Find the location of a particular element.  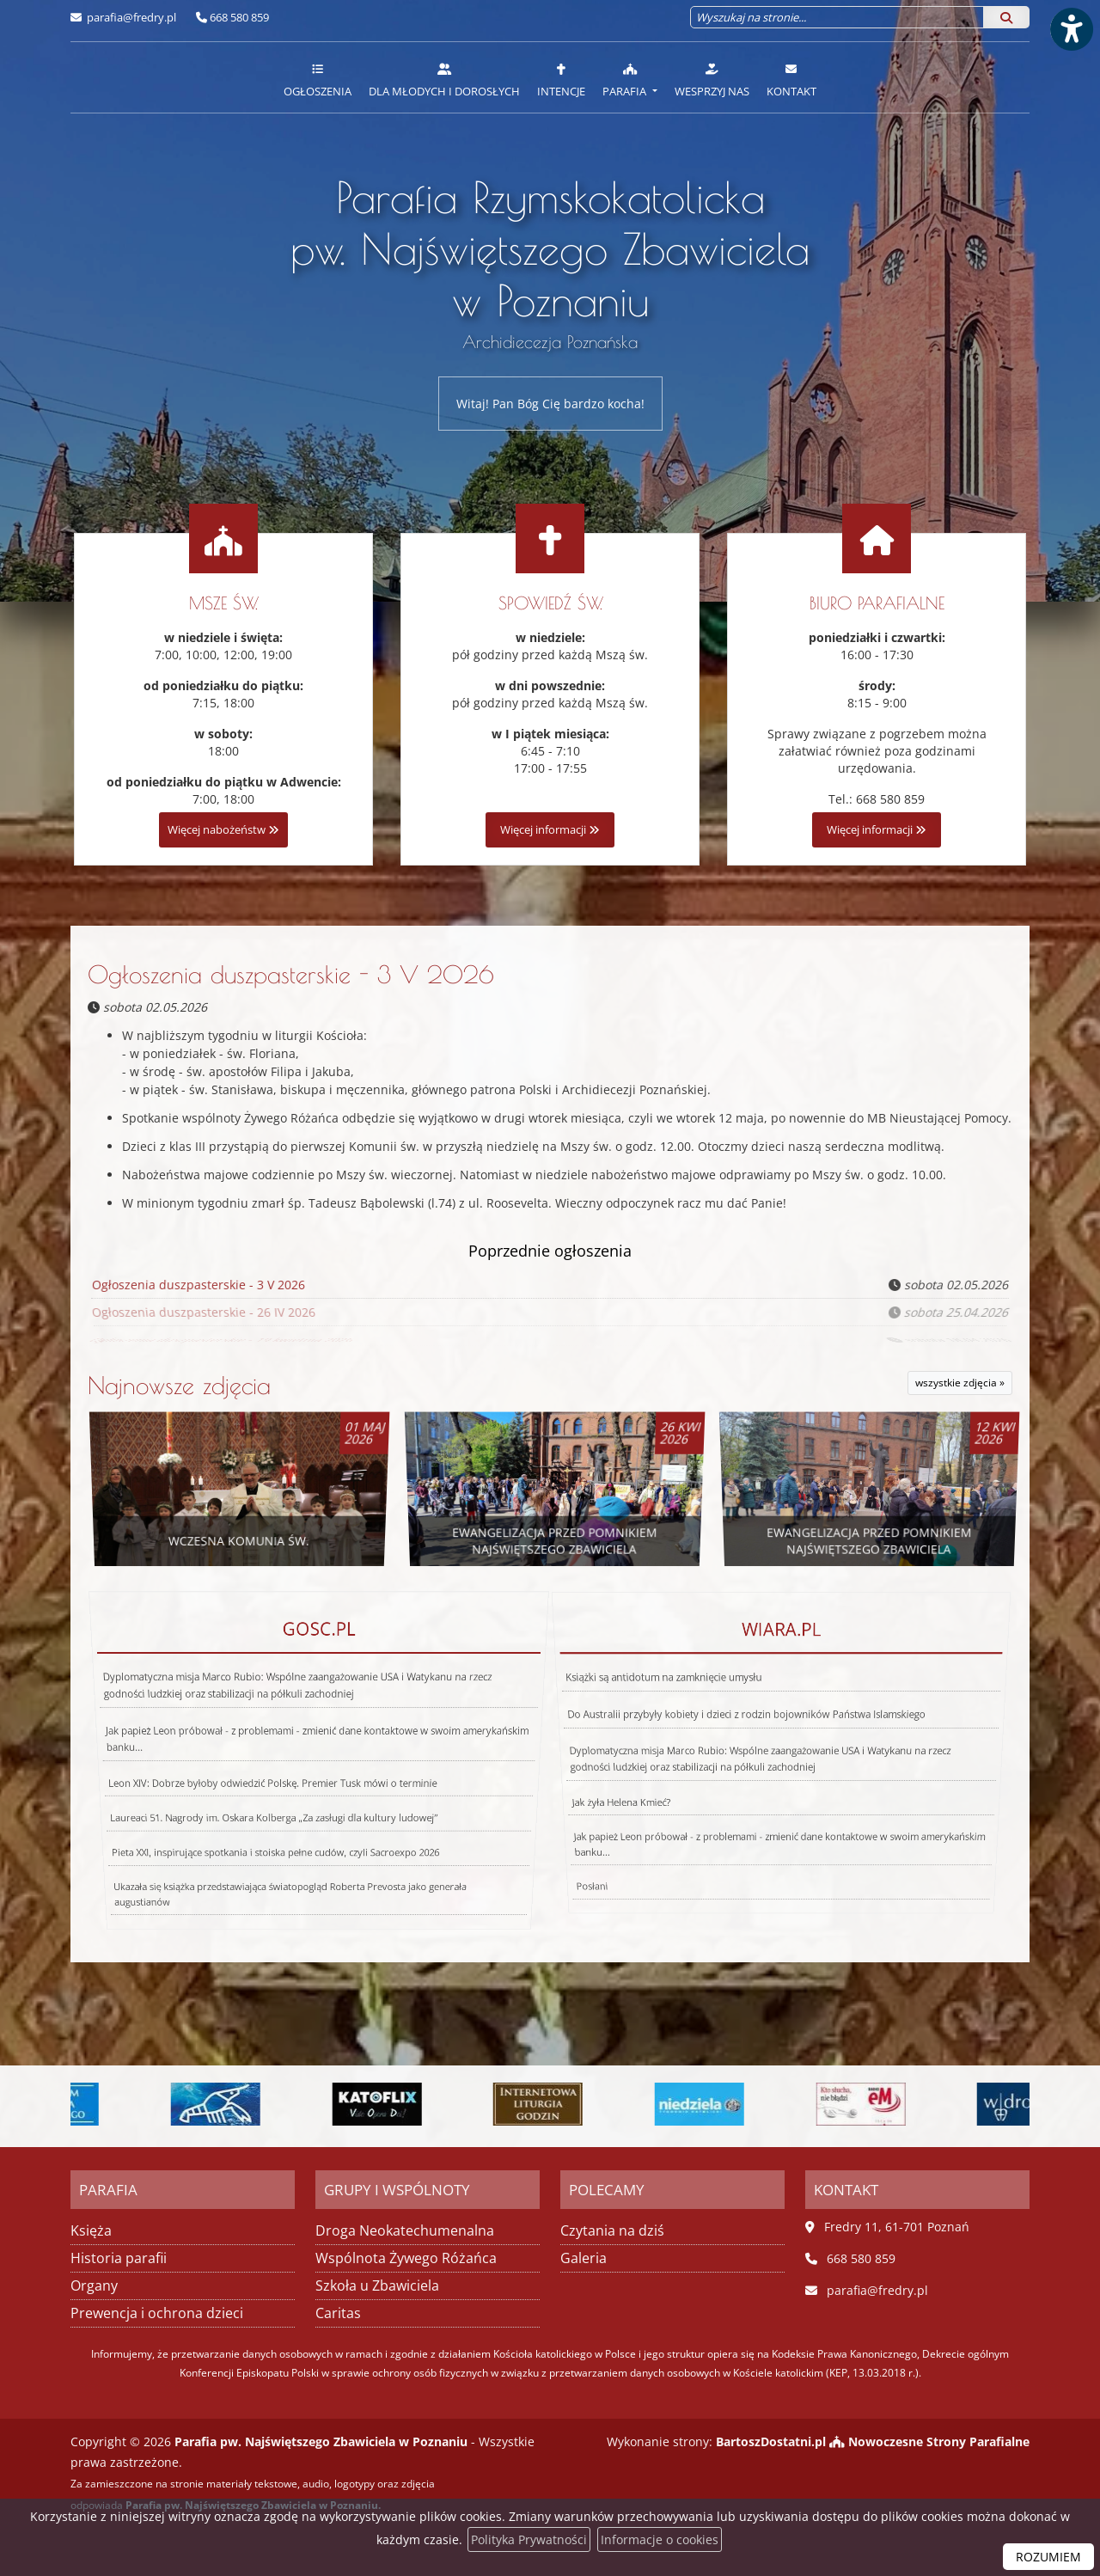

[Szukaj] is located at coordinates (1006, 17).